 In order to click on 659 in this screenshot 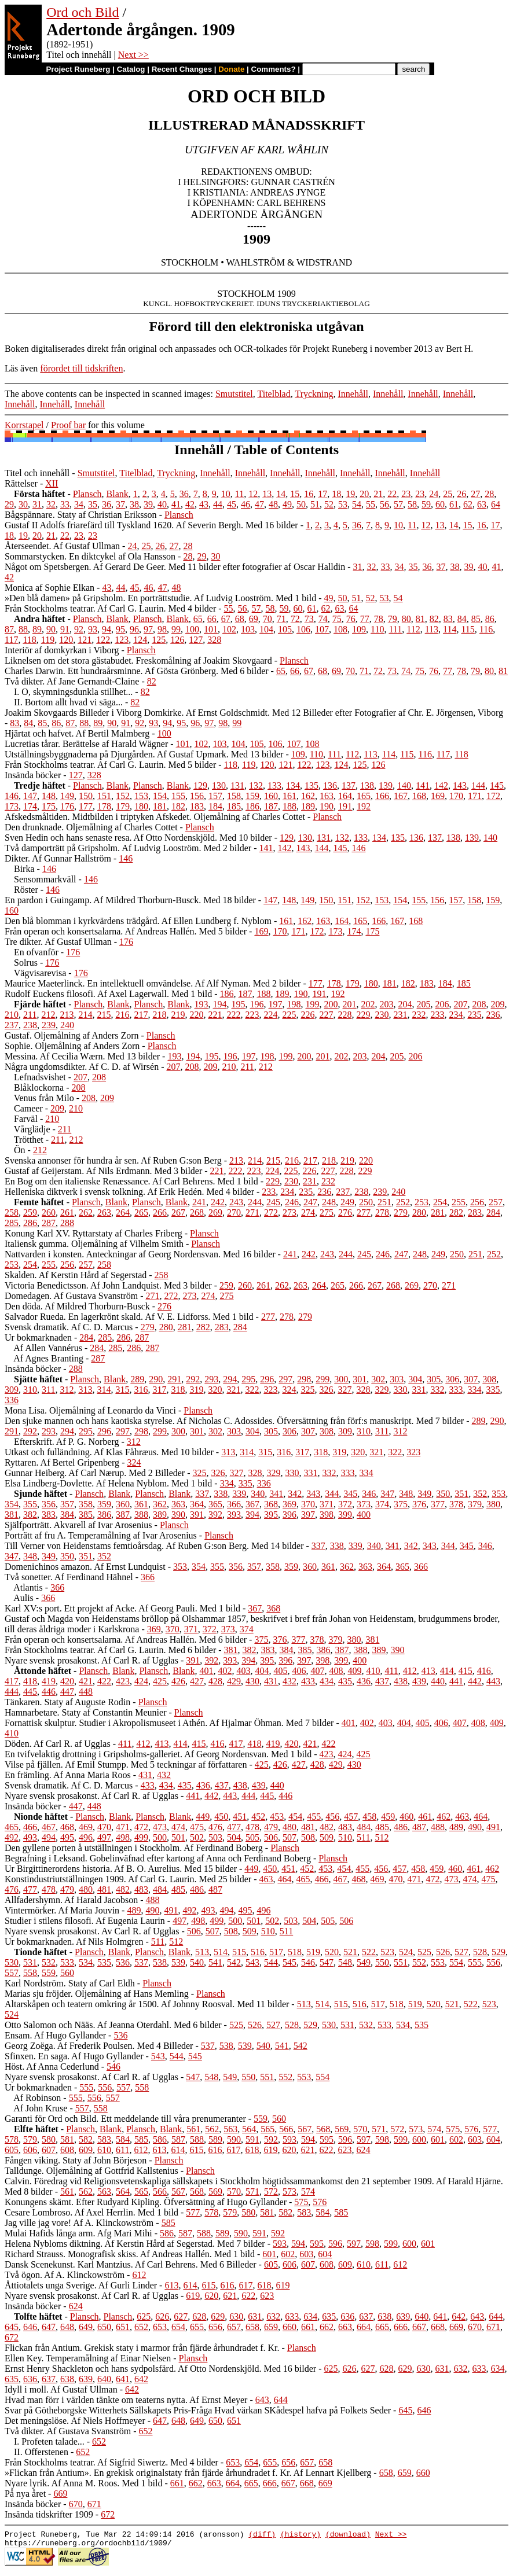, I will do `click(271, 2327)`.